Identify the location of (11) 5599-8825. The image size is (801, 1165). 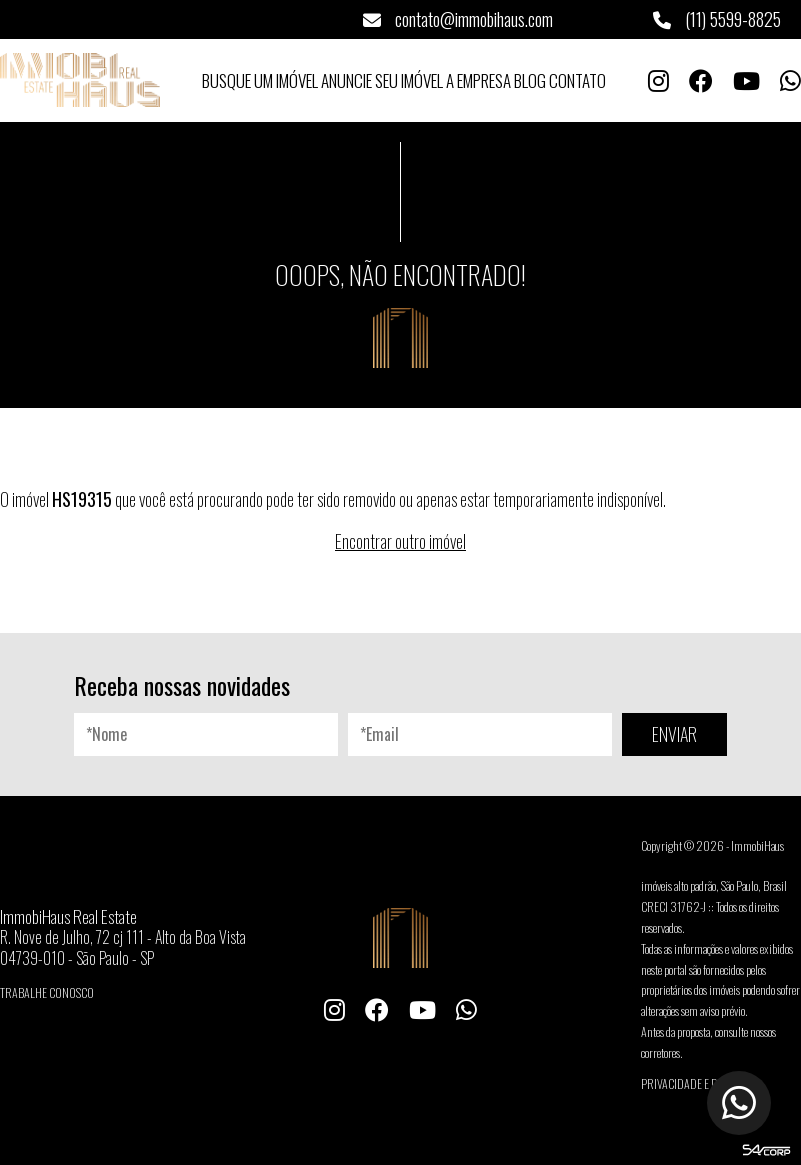
(717, 19).